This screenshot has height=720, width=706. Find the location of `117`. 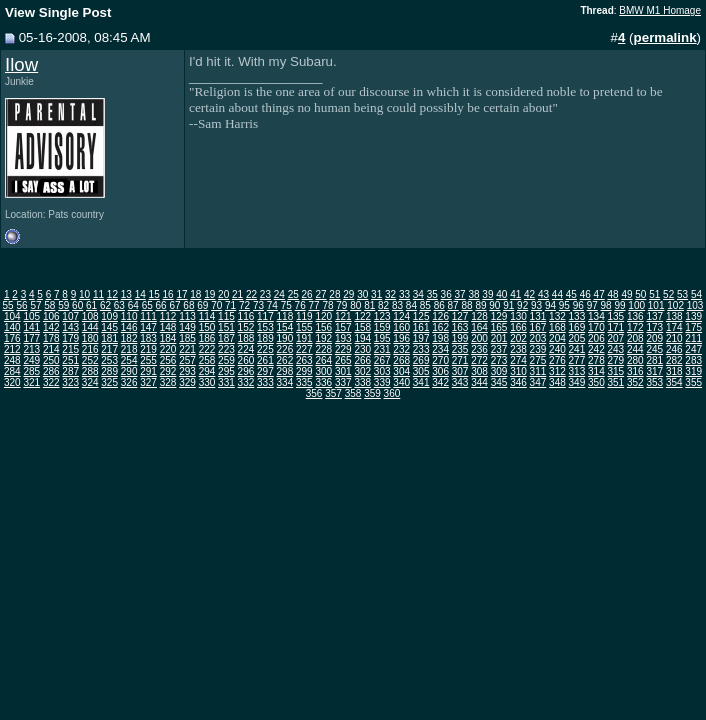

117 is located at coordinates (265, 316).